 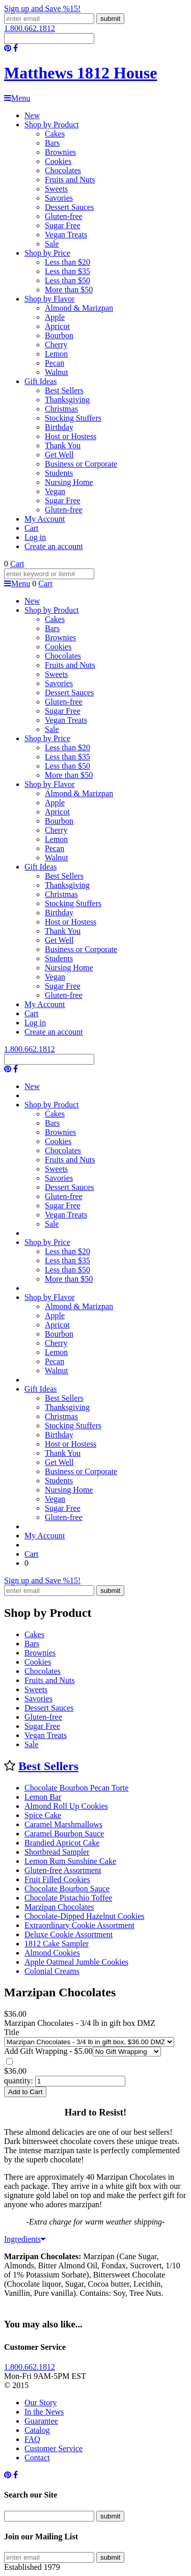 What do you see at coordinates (42, 1815) in the screenshot?
I see `Spice Cake` at bounding box center [42, 1815].